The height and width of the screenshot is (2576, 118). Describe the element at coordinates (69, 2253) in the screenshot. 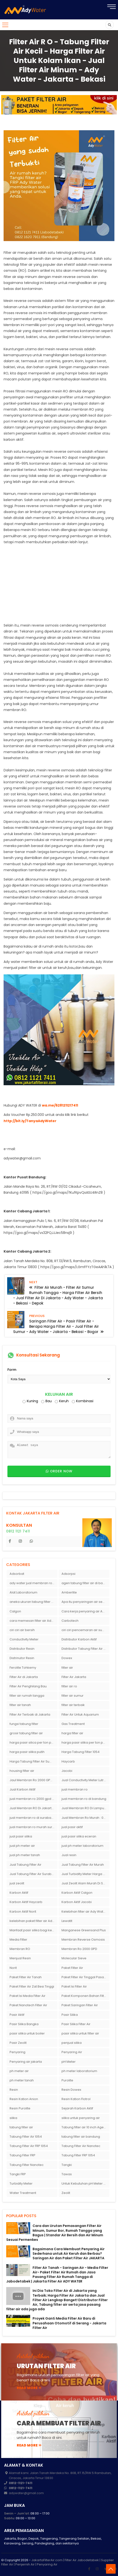

I see `Bagaimana Cara Membuat Penyaring Air Sederhana untuk Air Keruh dan Berbau? Saringan Air dan Paket Filter Air JAKARTA` at that location.